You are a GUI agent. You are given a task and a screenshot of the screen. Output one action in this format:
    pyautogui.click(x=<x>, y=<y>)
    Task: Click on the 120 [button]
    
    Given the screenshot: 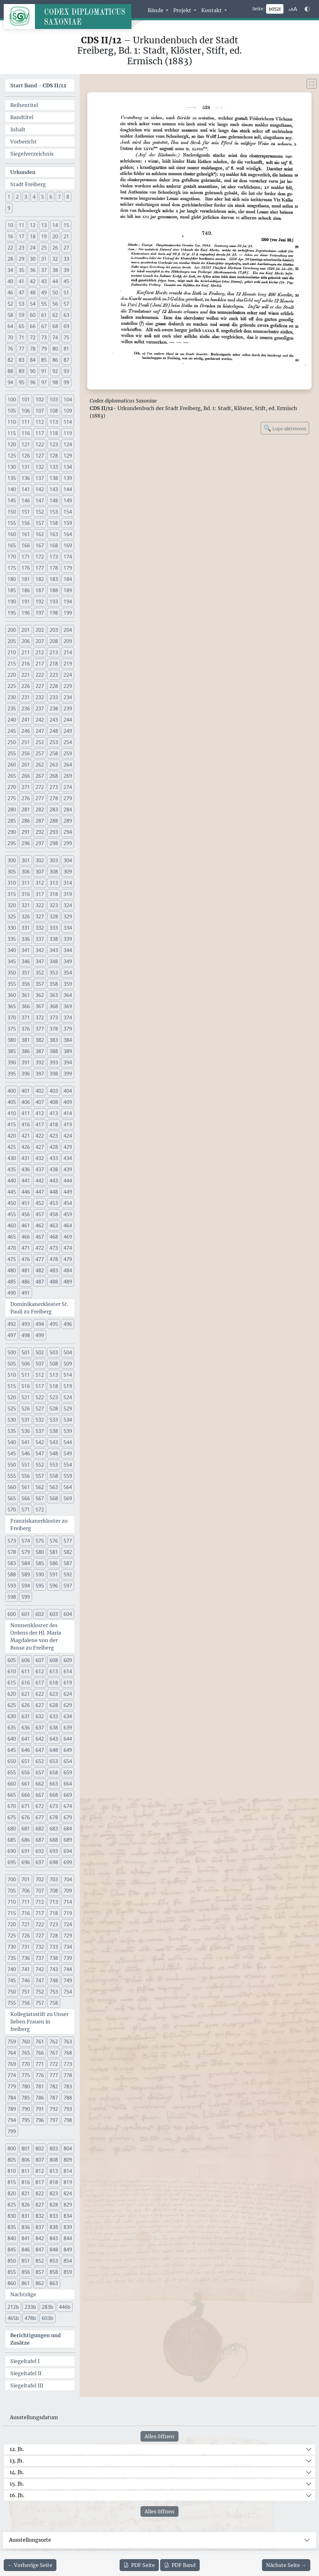 What is the action you would take?
    pyautogui.click(x=11, y=444)
    